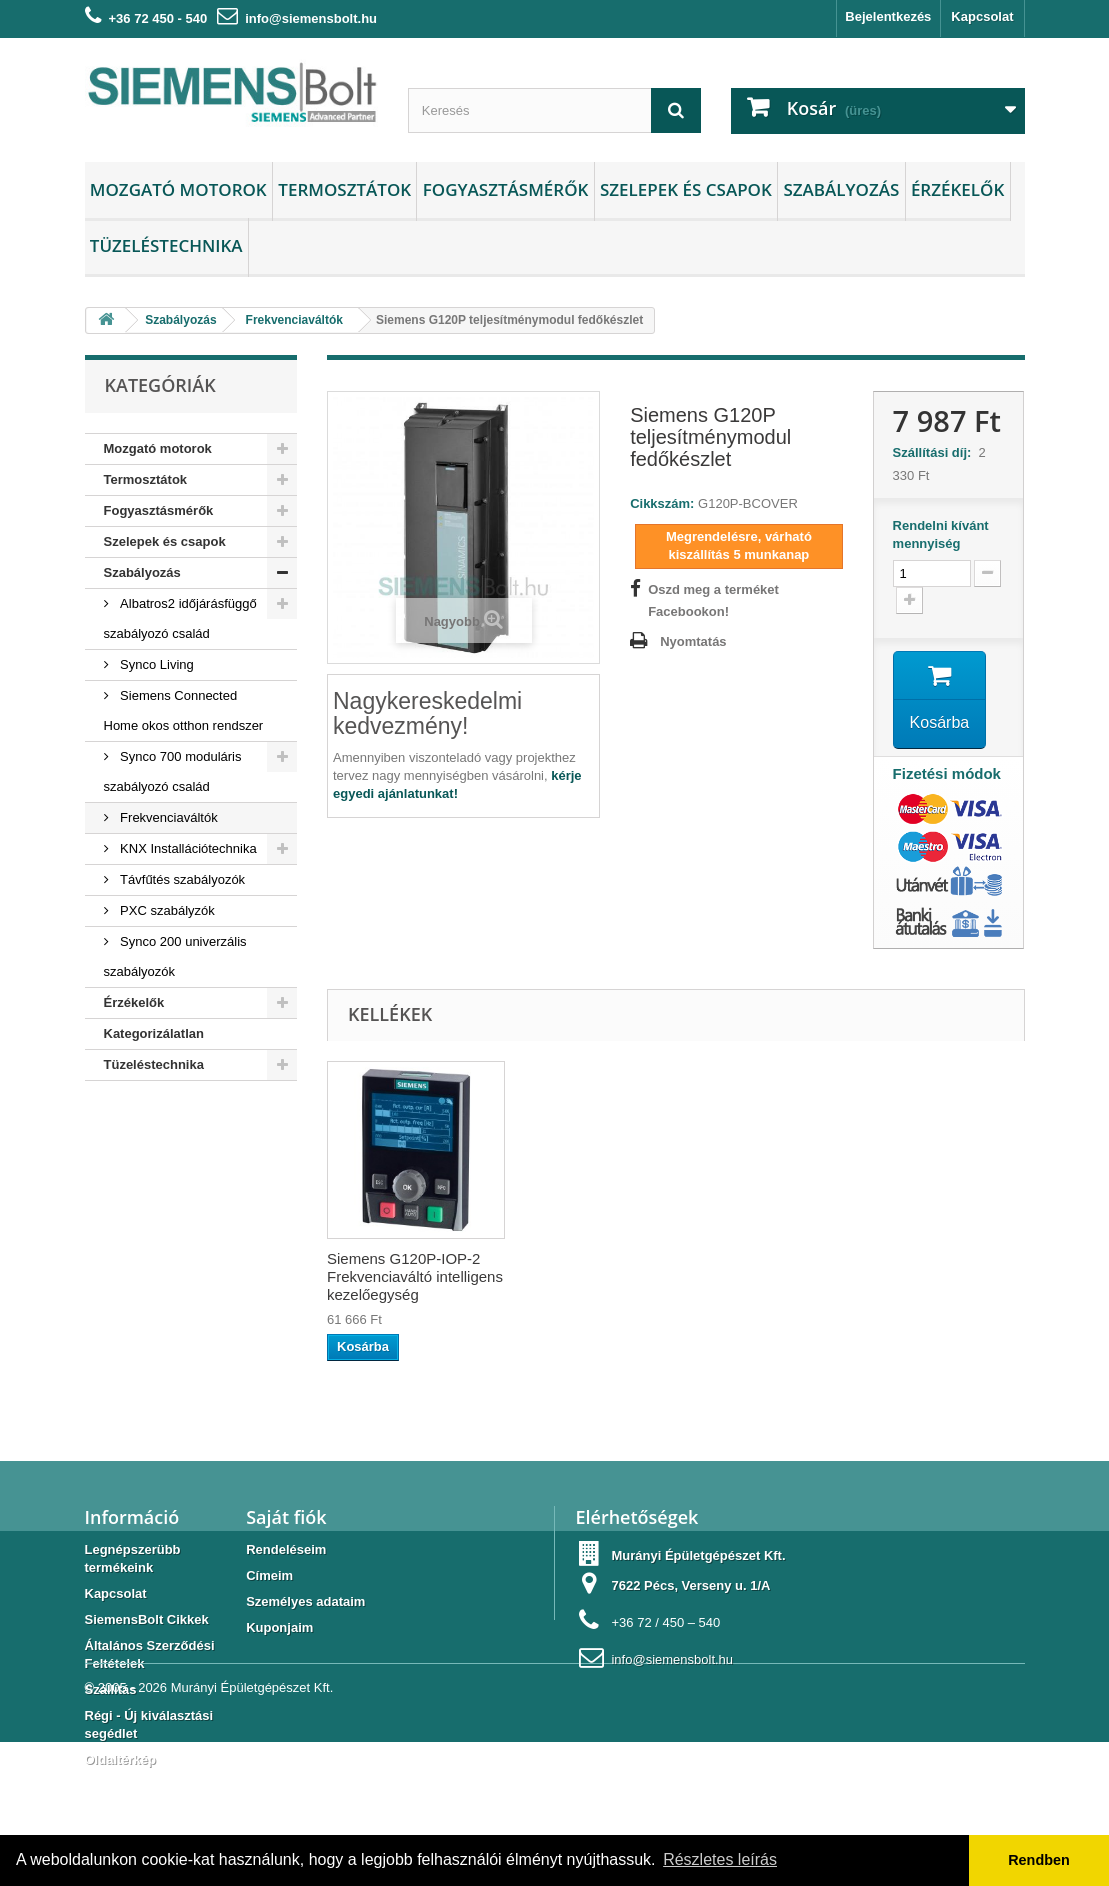 This screenshot has width=1109, height=1886. What do you see at coordinates (1039, 1860) in the screenshot?
I see `Rendben [button]` at bounding box center [1039, 1860].